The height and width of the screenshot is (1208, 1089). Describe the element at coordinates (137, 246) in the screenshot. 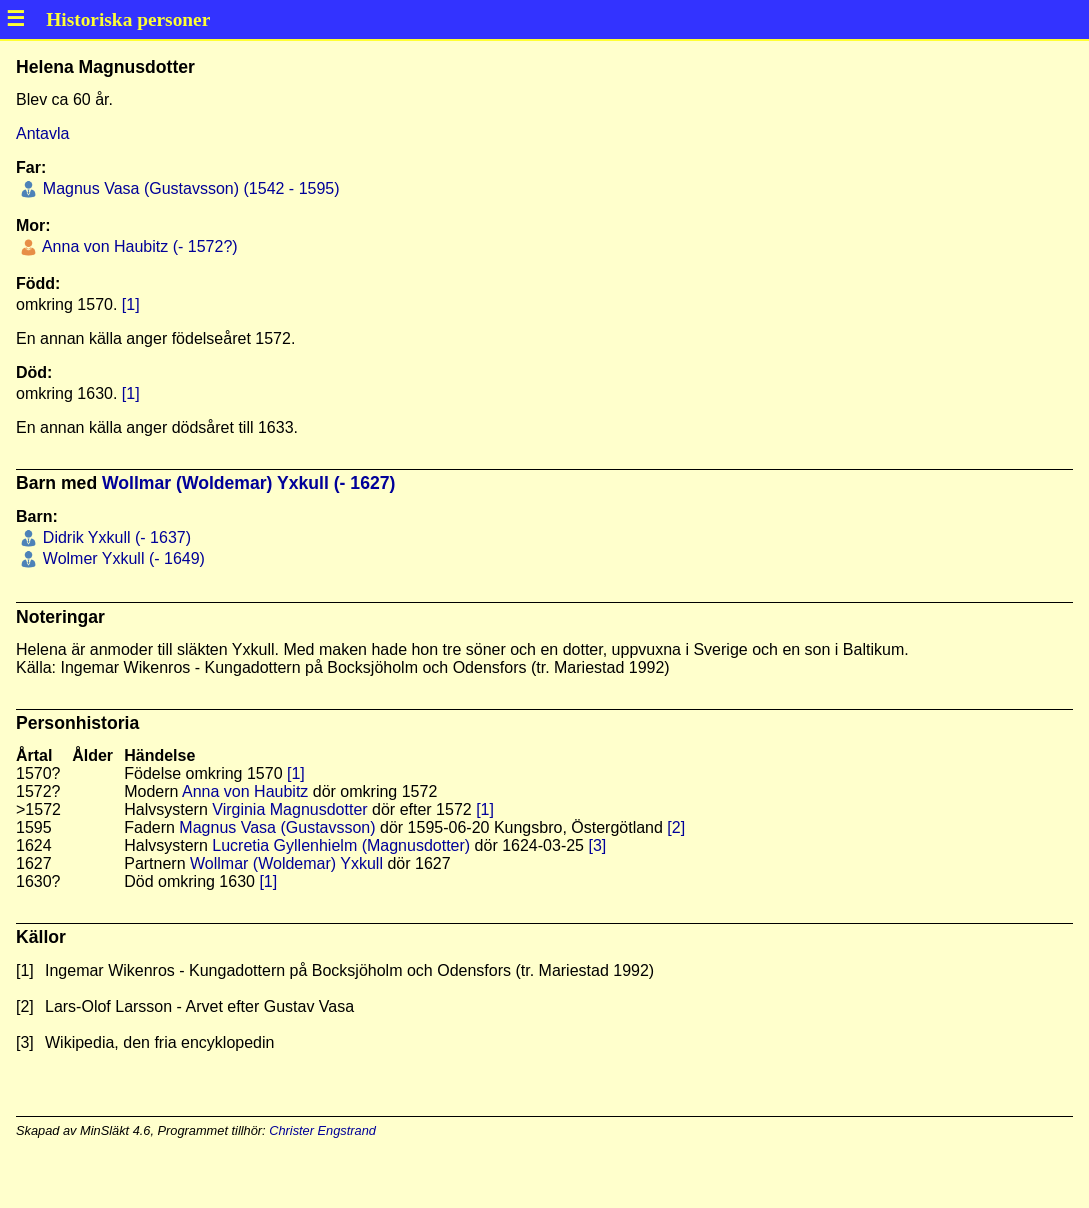

I see `Anna von Haubitz (- 1572?)` at that location.